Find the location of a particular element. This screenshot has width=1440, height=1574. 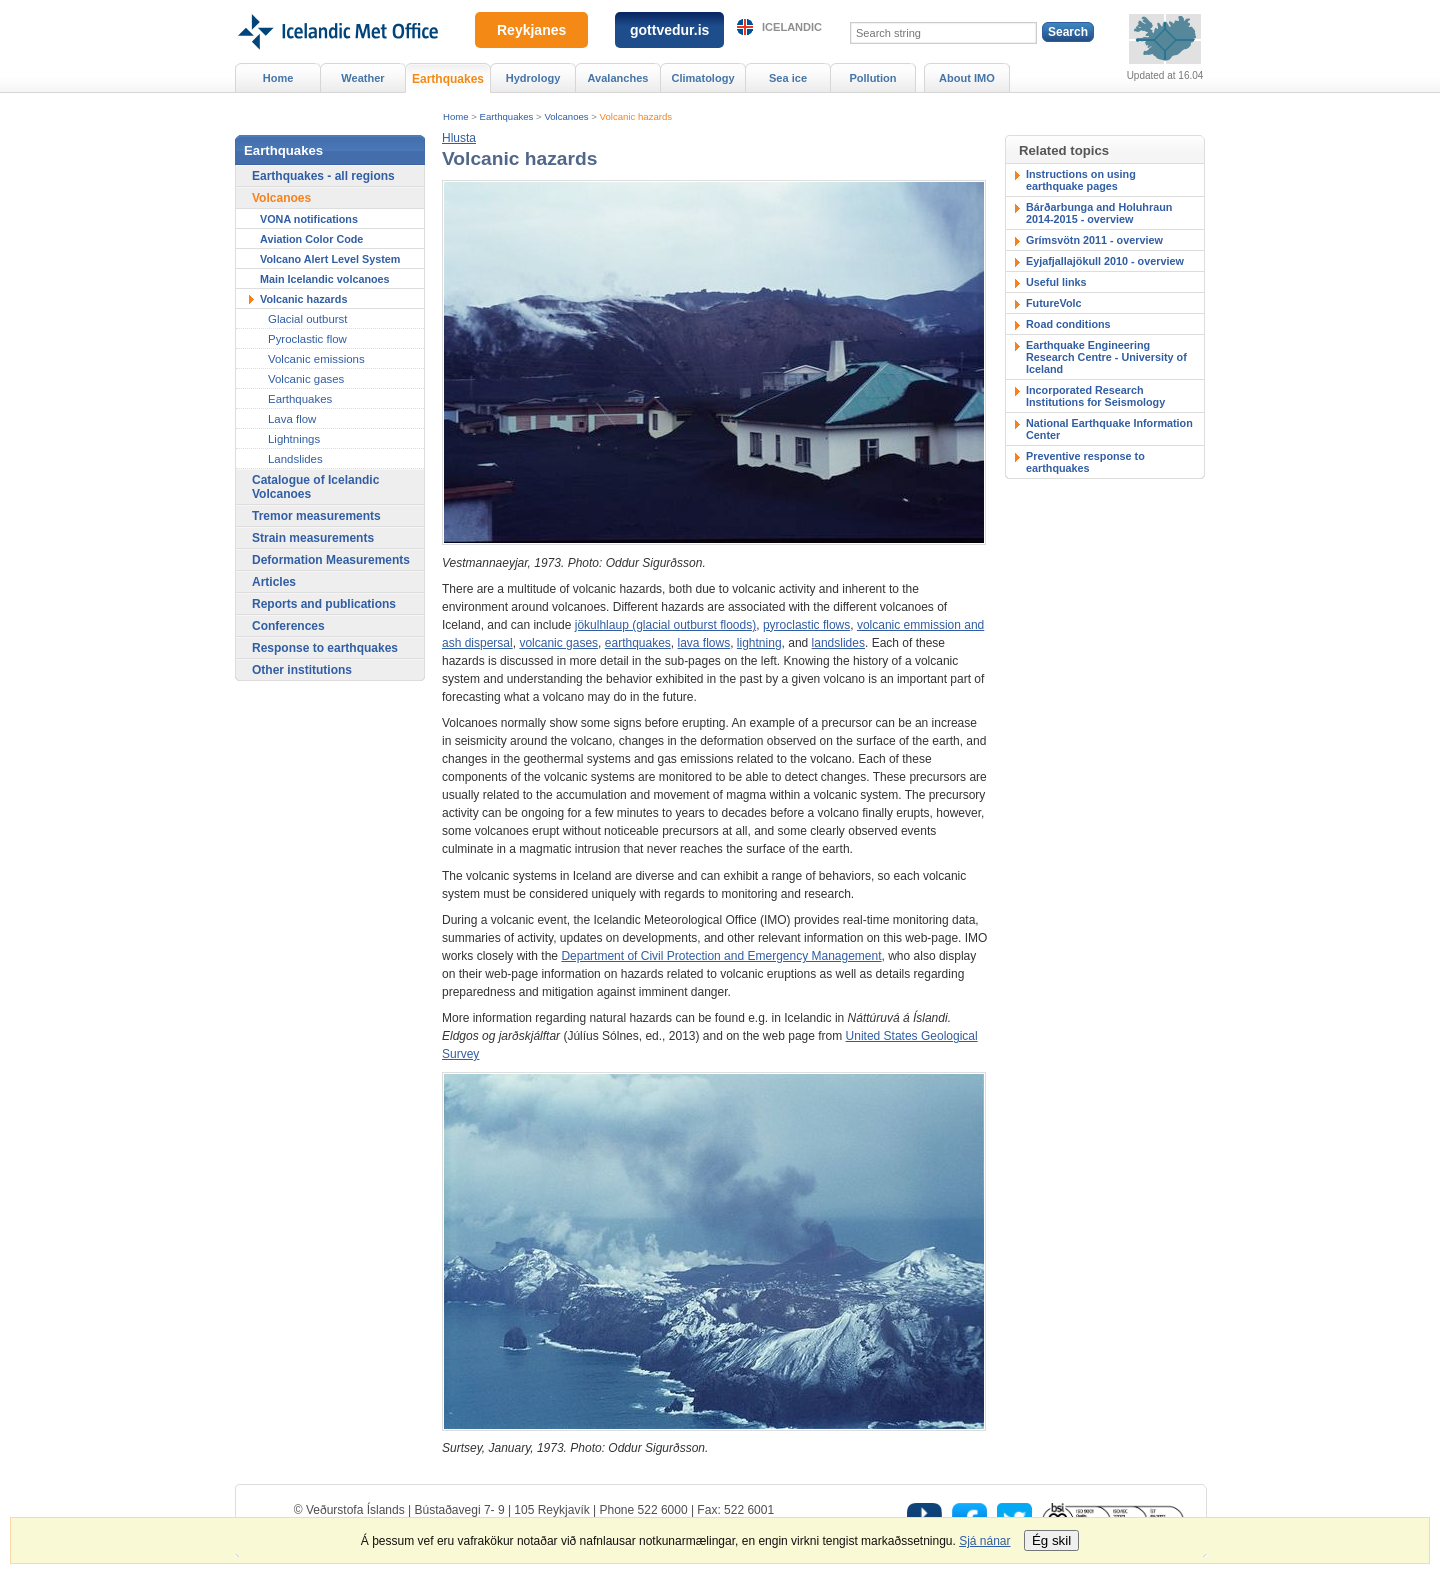

Ég skil is located at coordinates (1051, 1540).